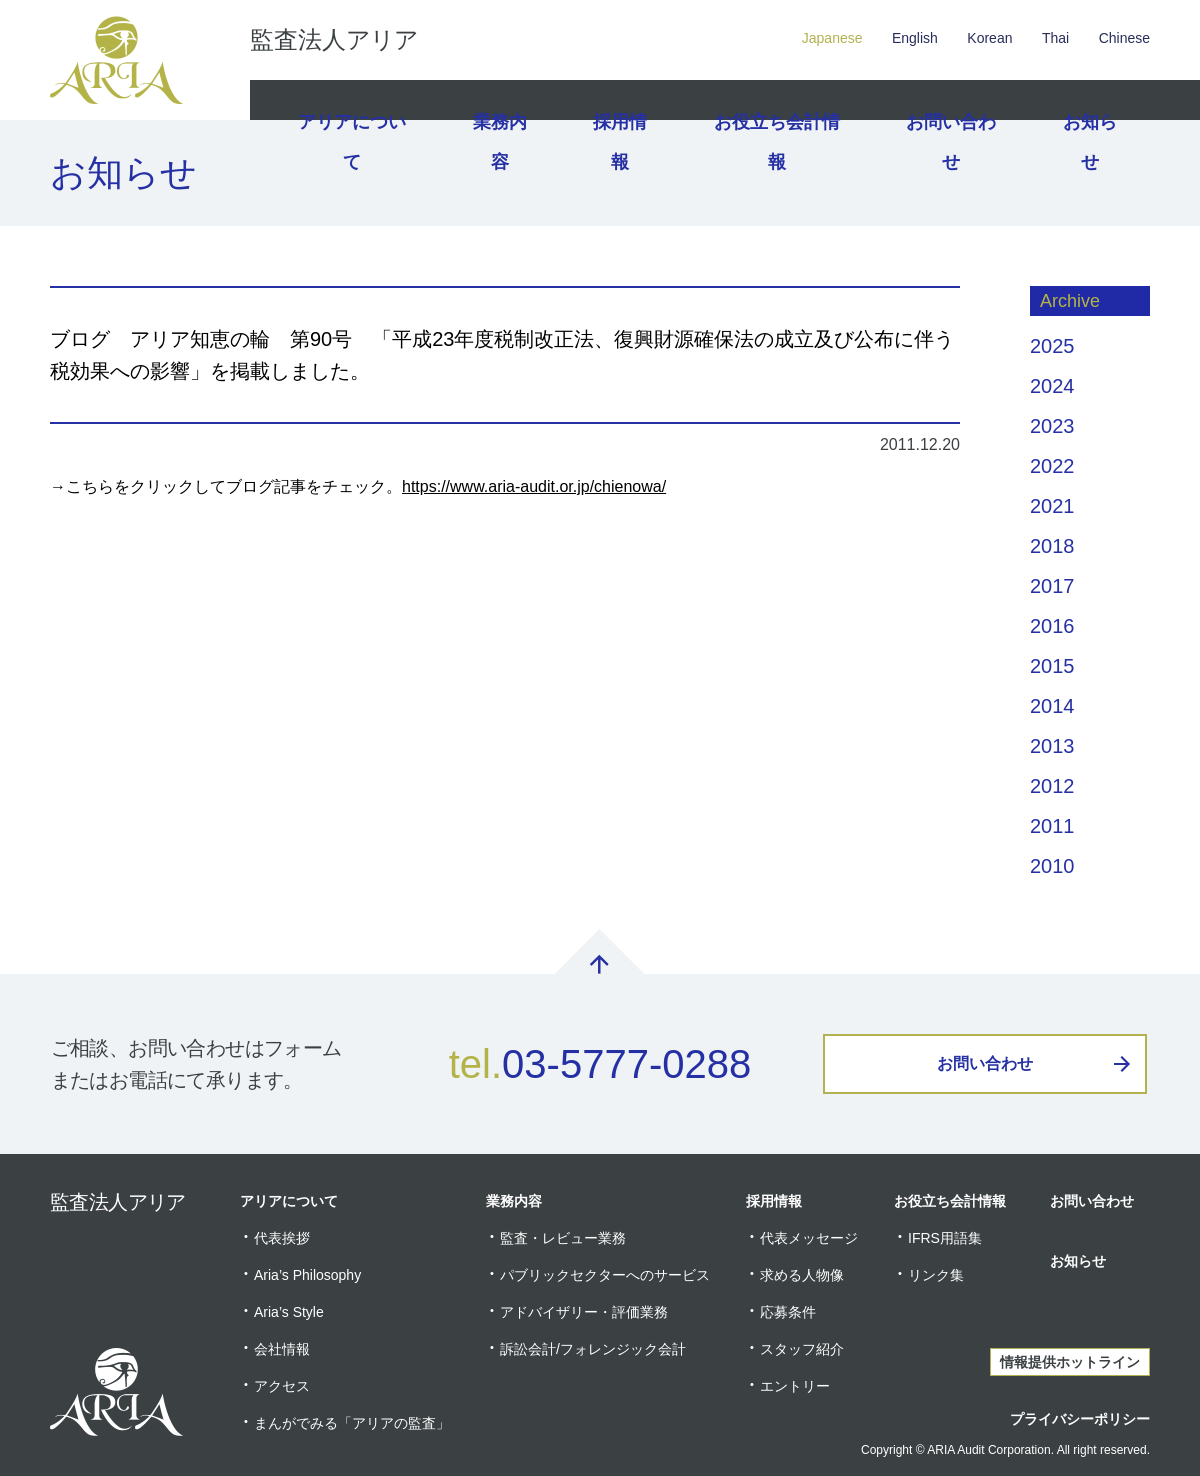 This screenshot has width=1200, height=1476. I want to click on 2017, so click(1052, 586).